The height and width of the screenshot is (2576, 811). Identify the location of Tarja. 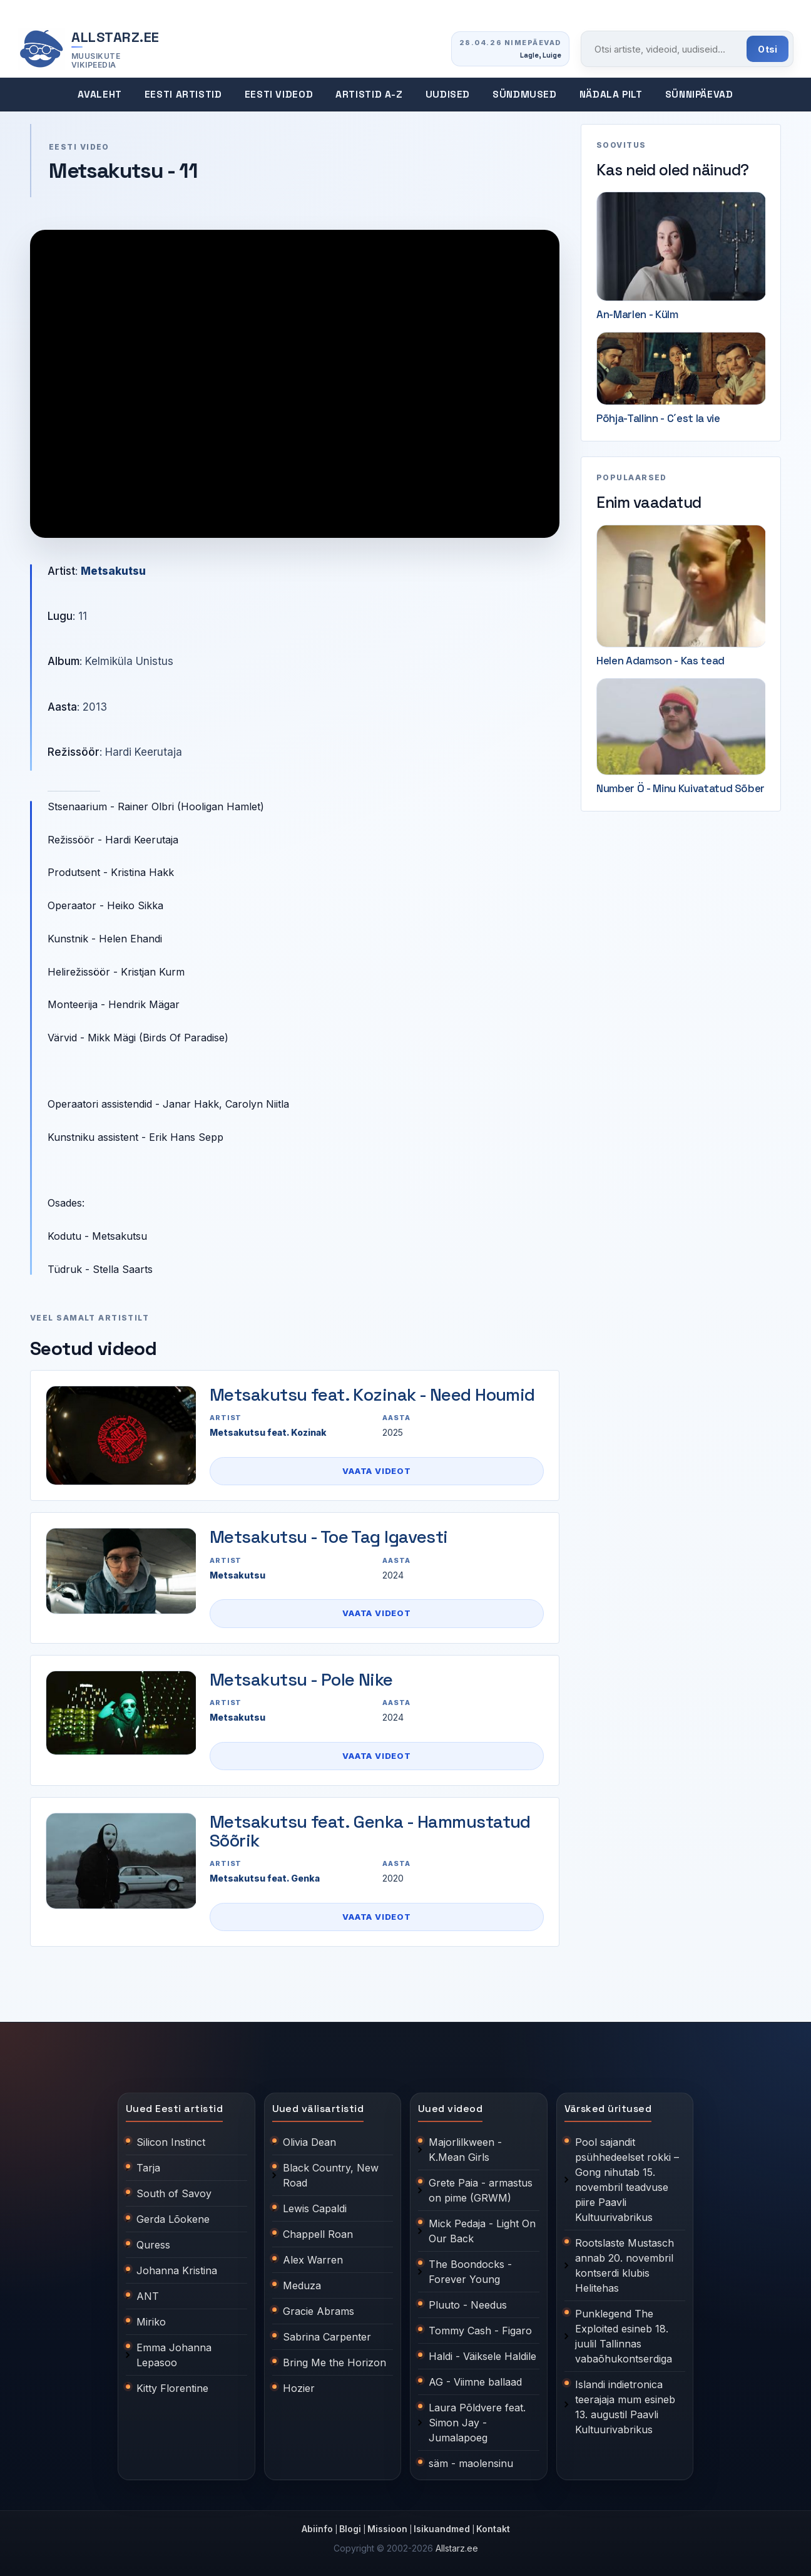
(148, 2167).